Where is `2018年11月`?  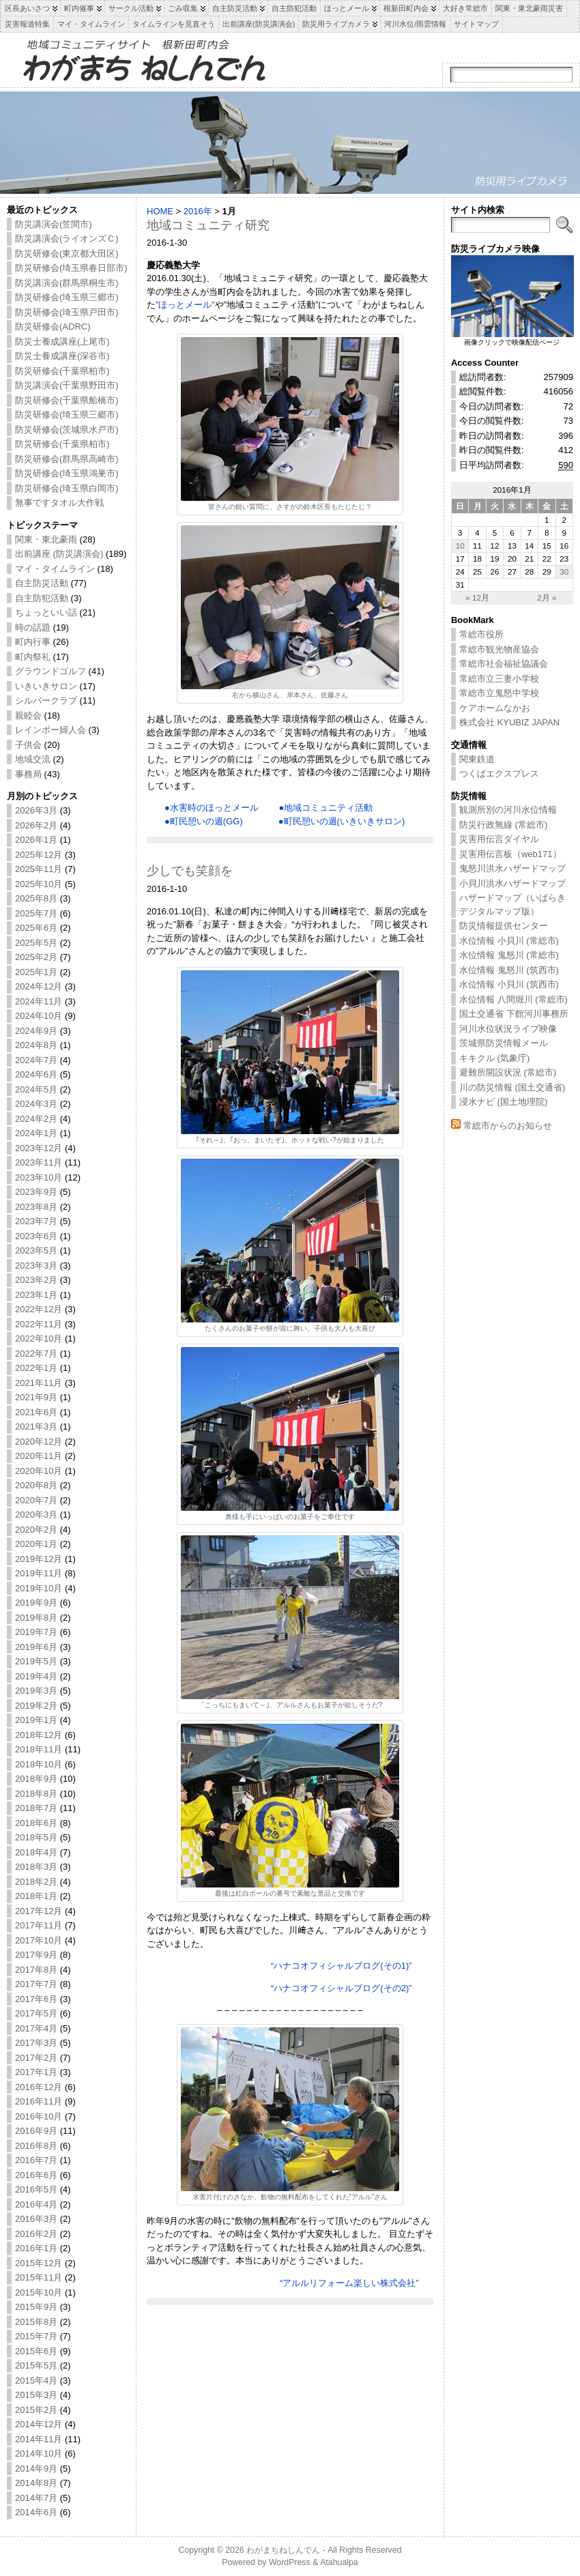
2018年11月 is located at coordinates (38, 1749).